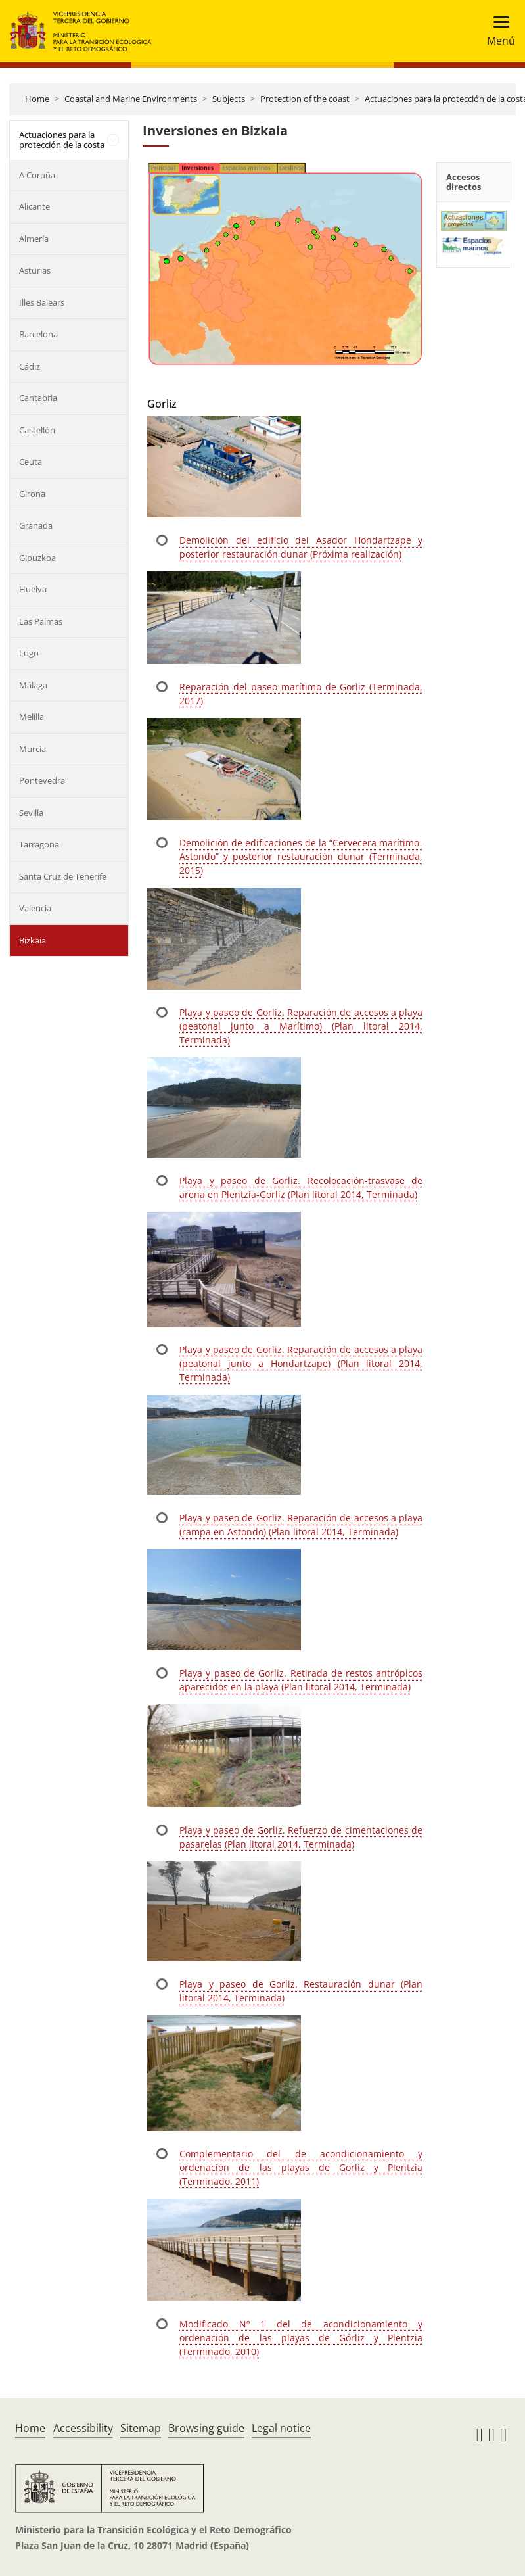 Image resolution: width=525 pixels, height=2576 pixels. I want to click on Gipuzkoa, so click(37, 557).